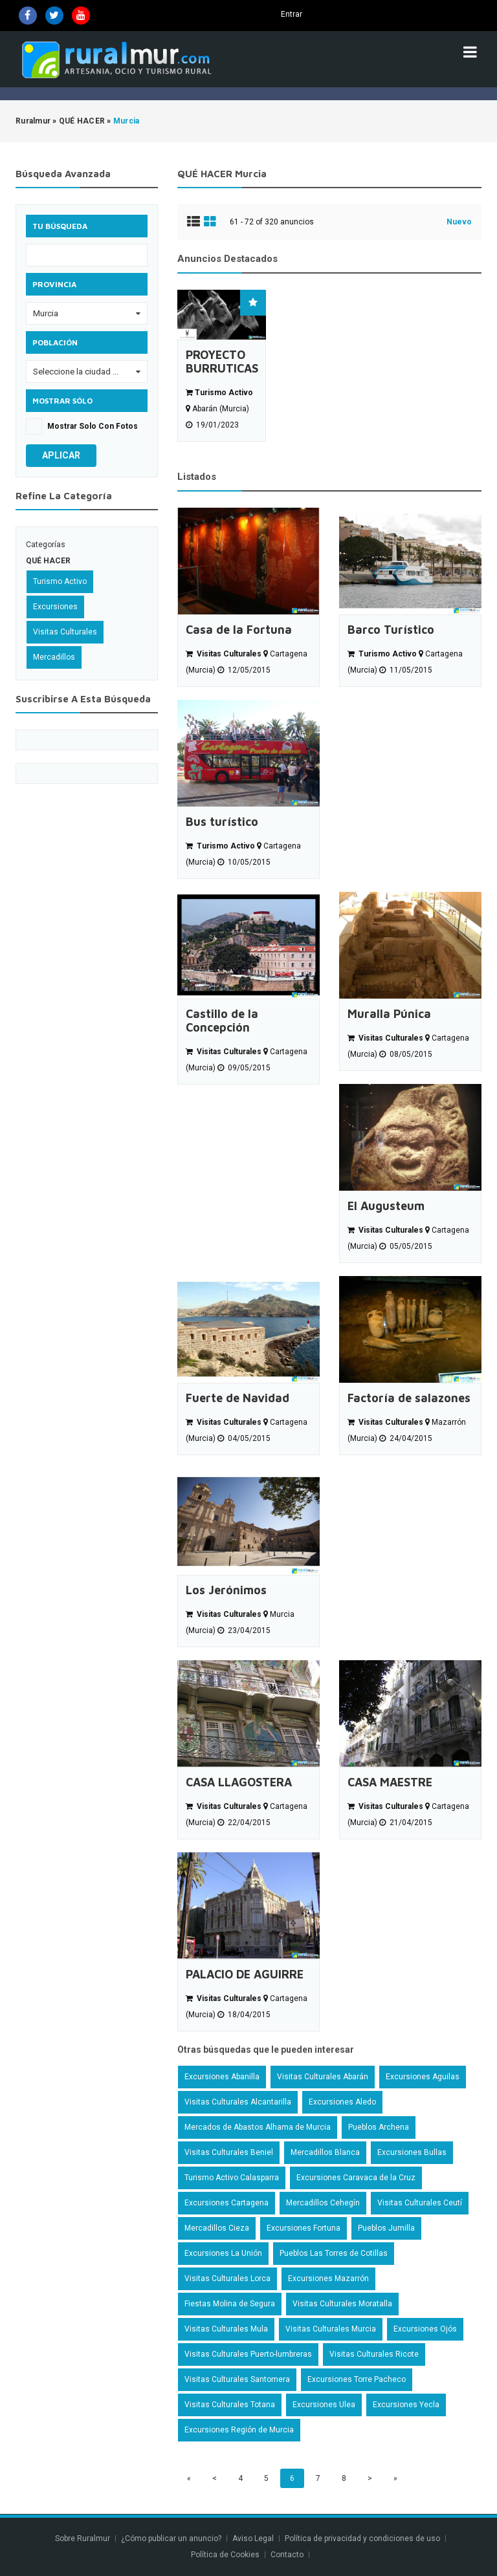 This screenshot has width=497, height=2576. Describe the element at coordinates (54, 657) in the screenshot. I see `Mercadillos` at that location.